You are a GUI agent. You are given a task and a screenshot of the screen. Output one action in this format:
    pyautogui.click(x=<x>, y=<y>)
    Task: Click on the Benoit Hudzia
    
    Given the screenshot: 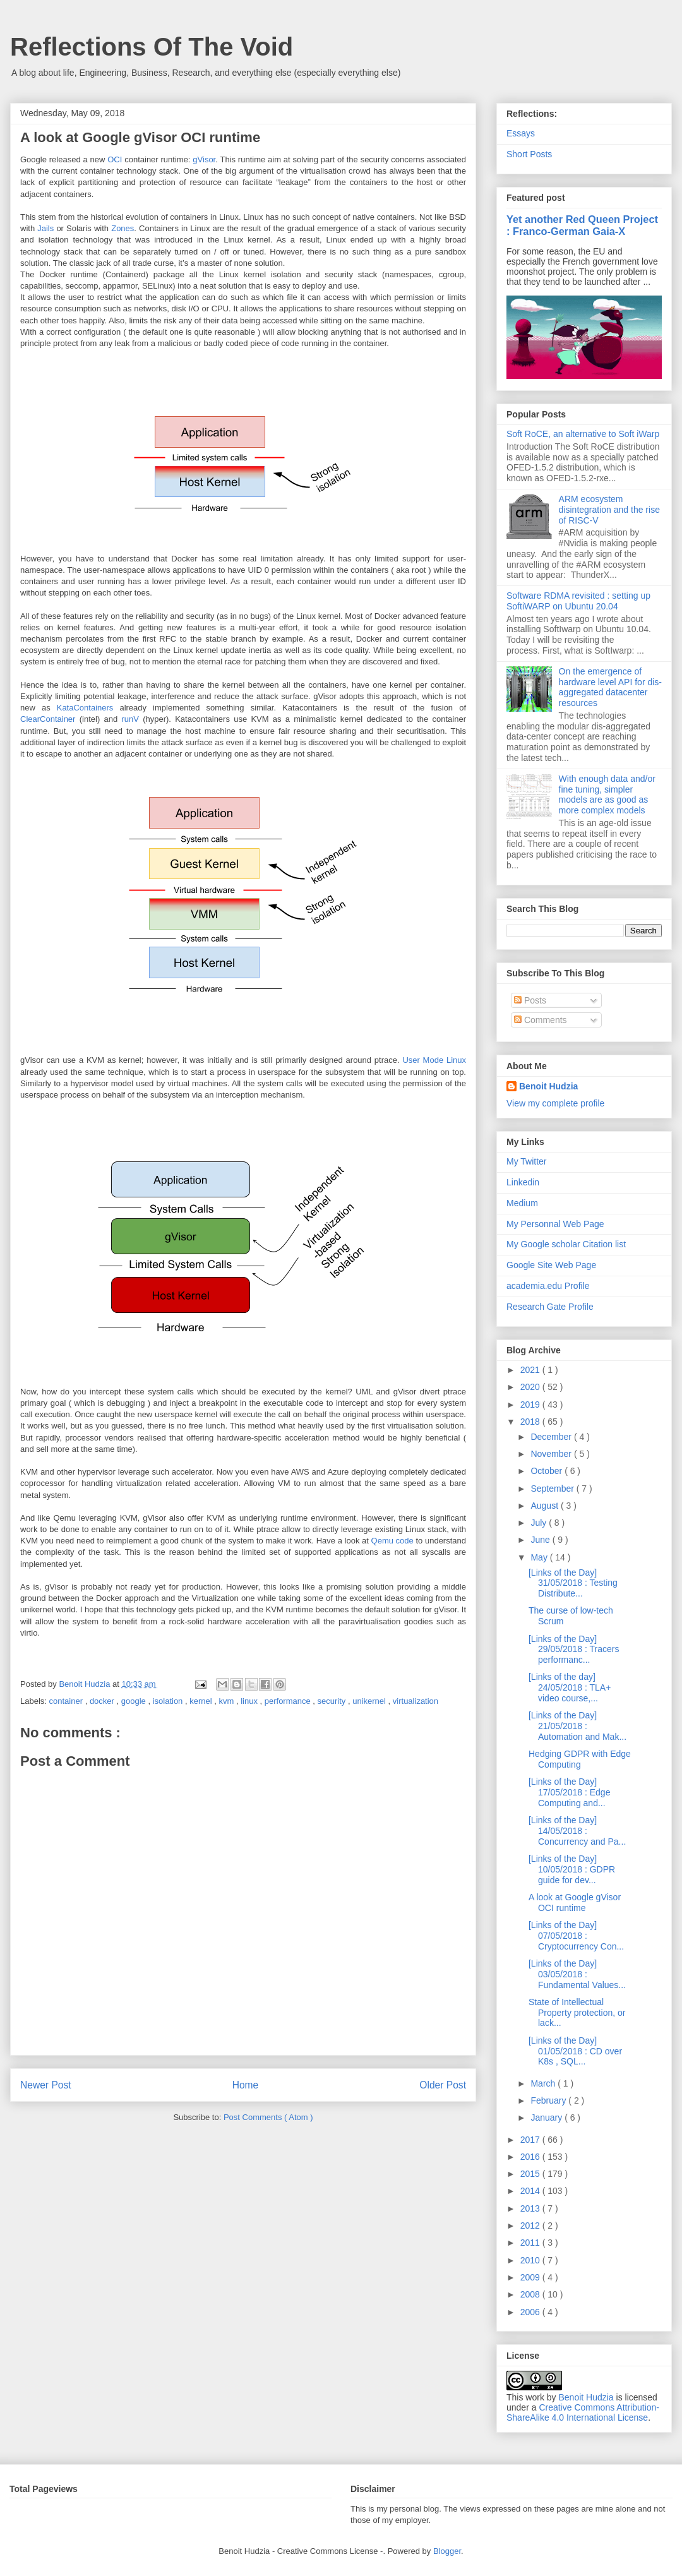 What is the action you would take?
    pyautogui.click(x=548, y=1086)
    